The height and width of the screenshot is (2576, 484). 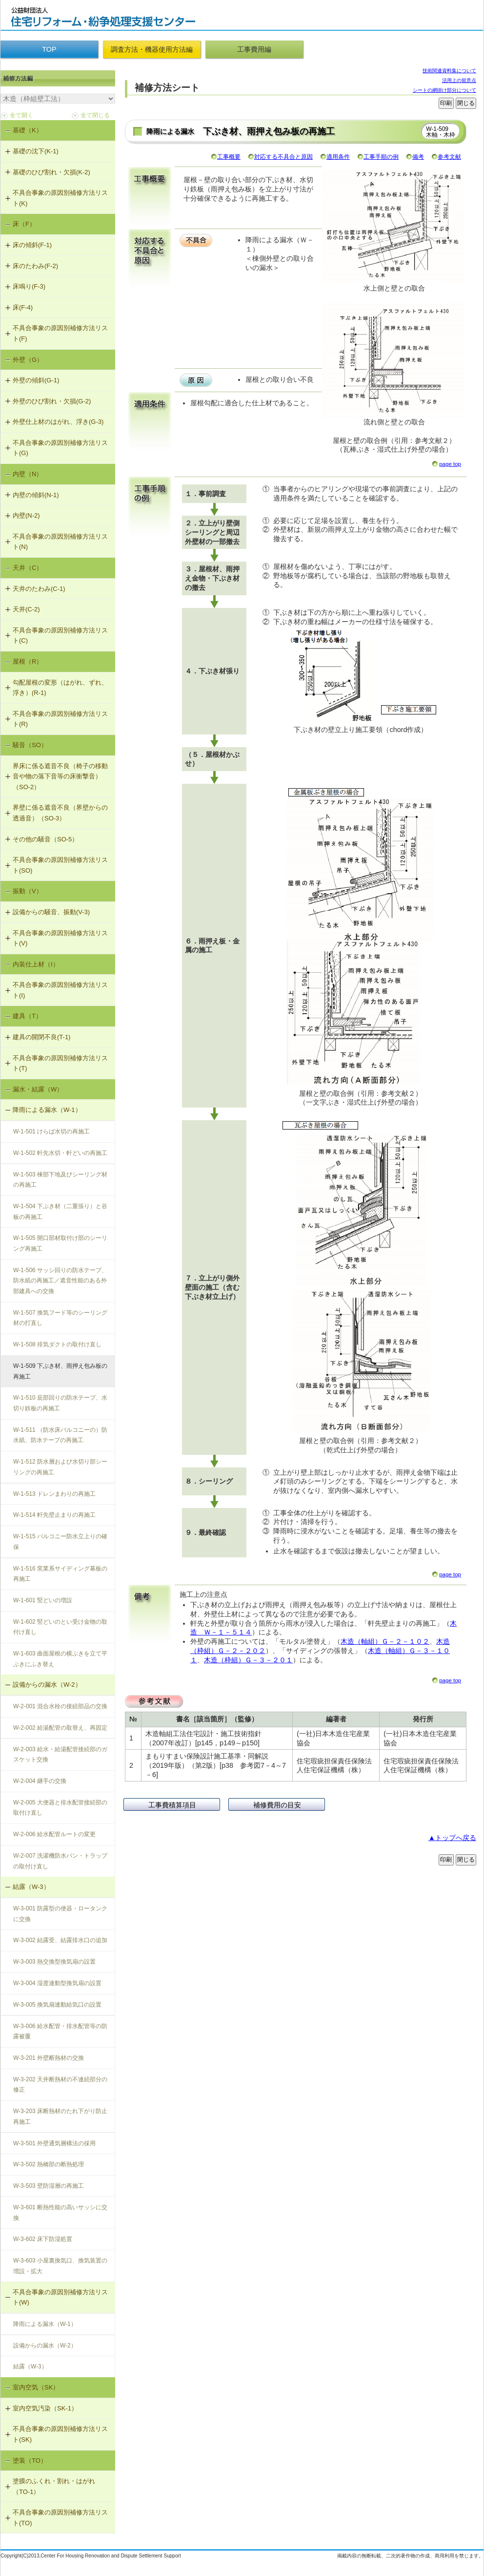 I want to click on 外壁仕上材のはがれ、浮き(G-3), so click(x=58, y=421).